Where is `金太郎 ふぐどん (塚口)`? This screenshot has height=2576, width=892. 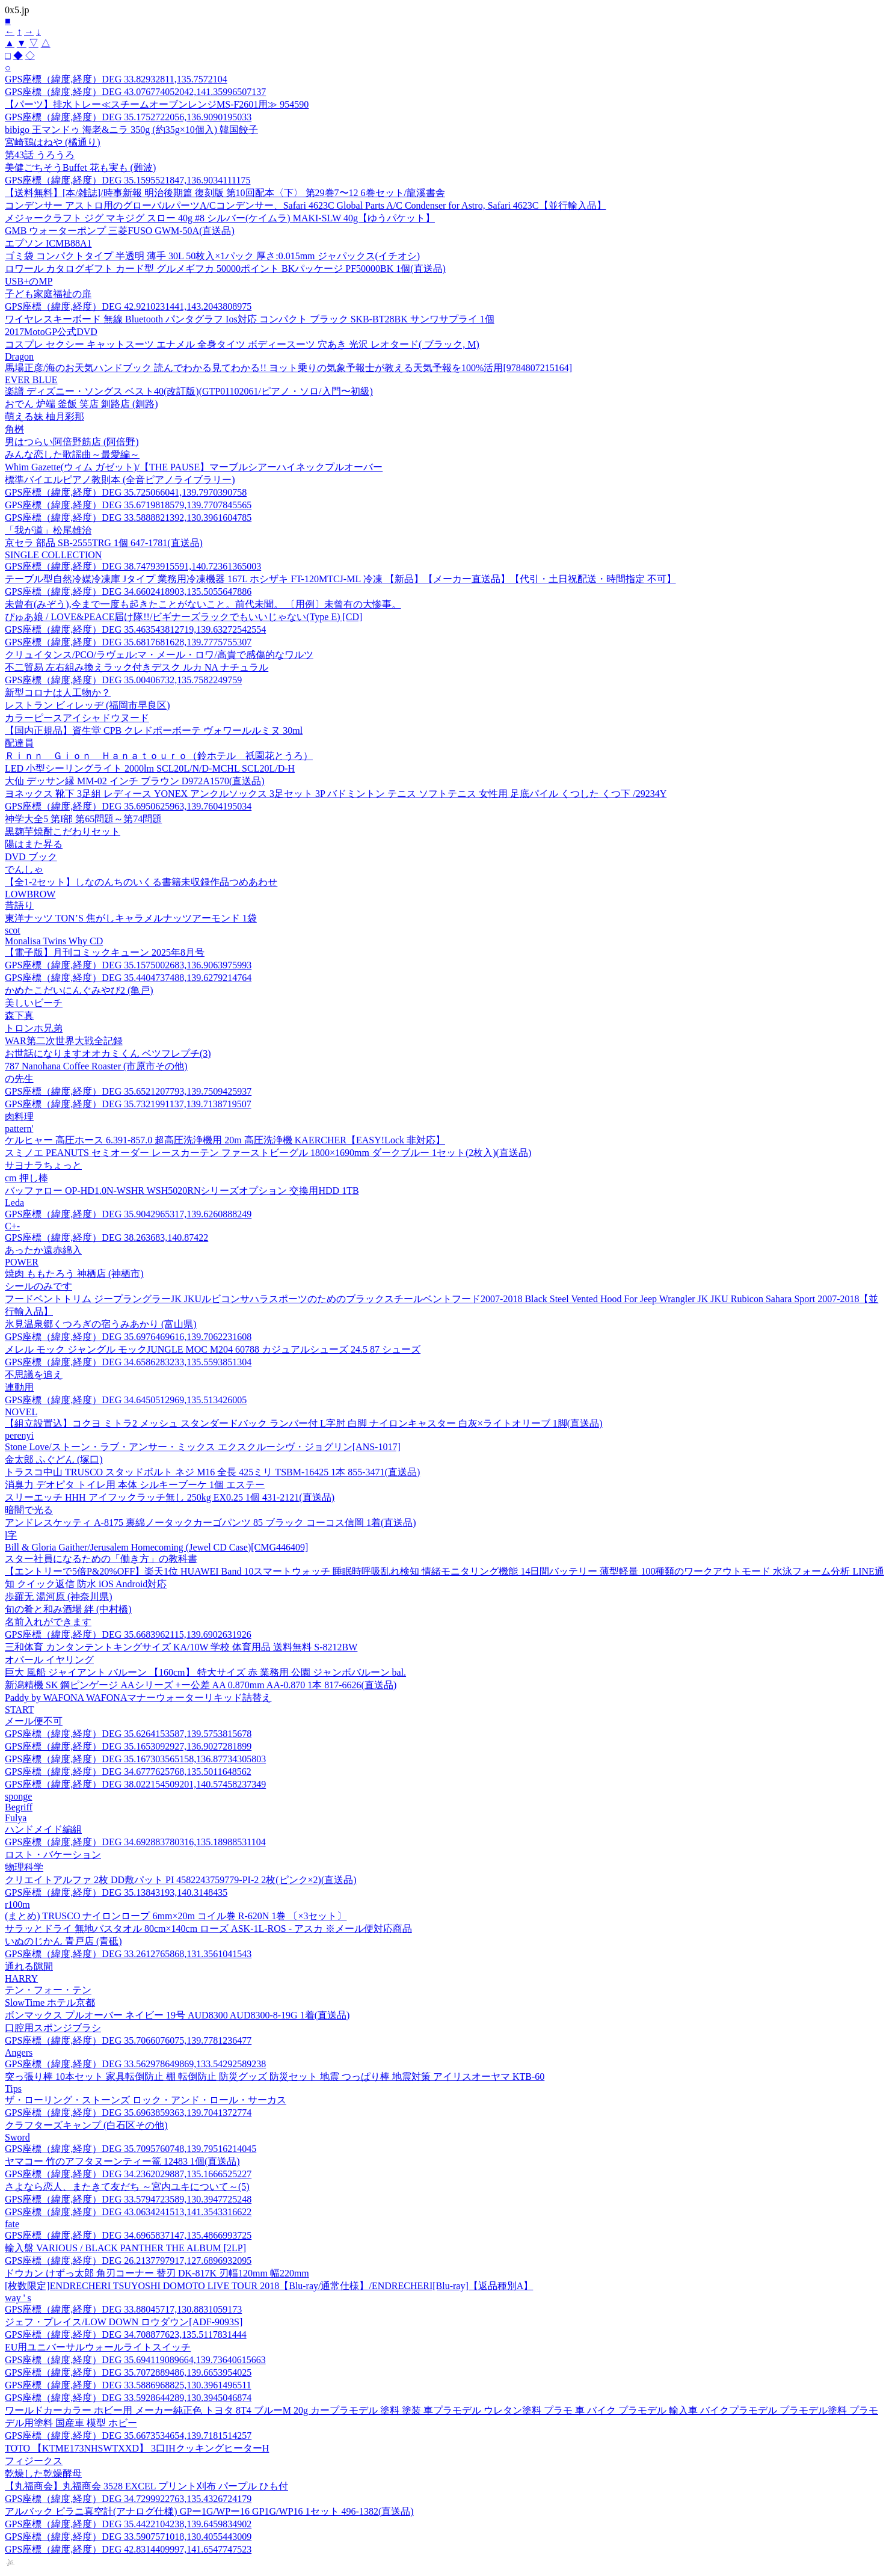 金太郎 ふぐどん (塚口) is located at coordinates (54, 1459).